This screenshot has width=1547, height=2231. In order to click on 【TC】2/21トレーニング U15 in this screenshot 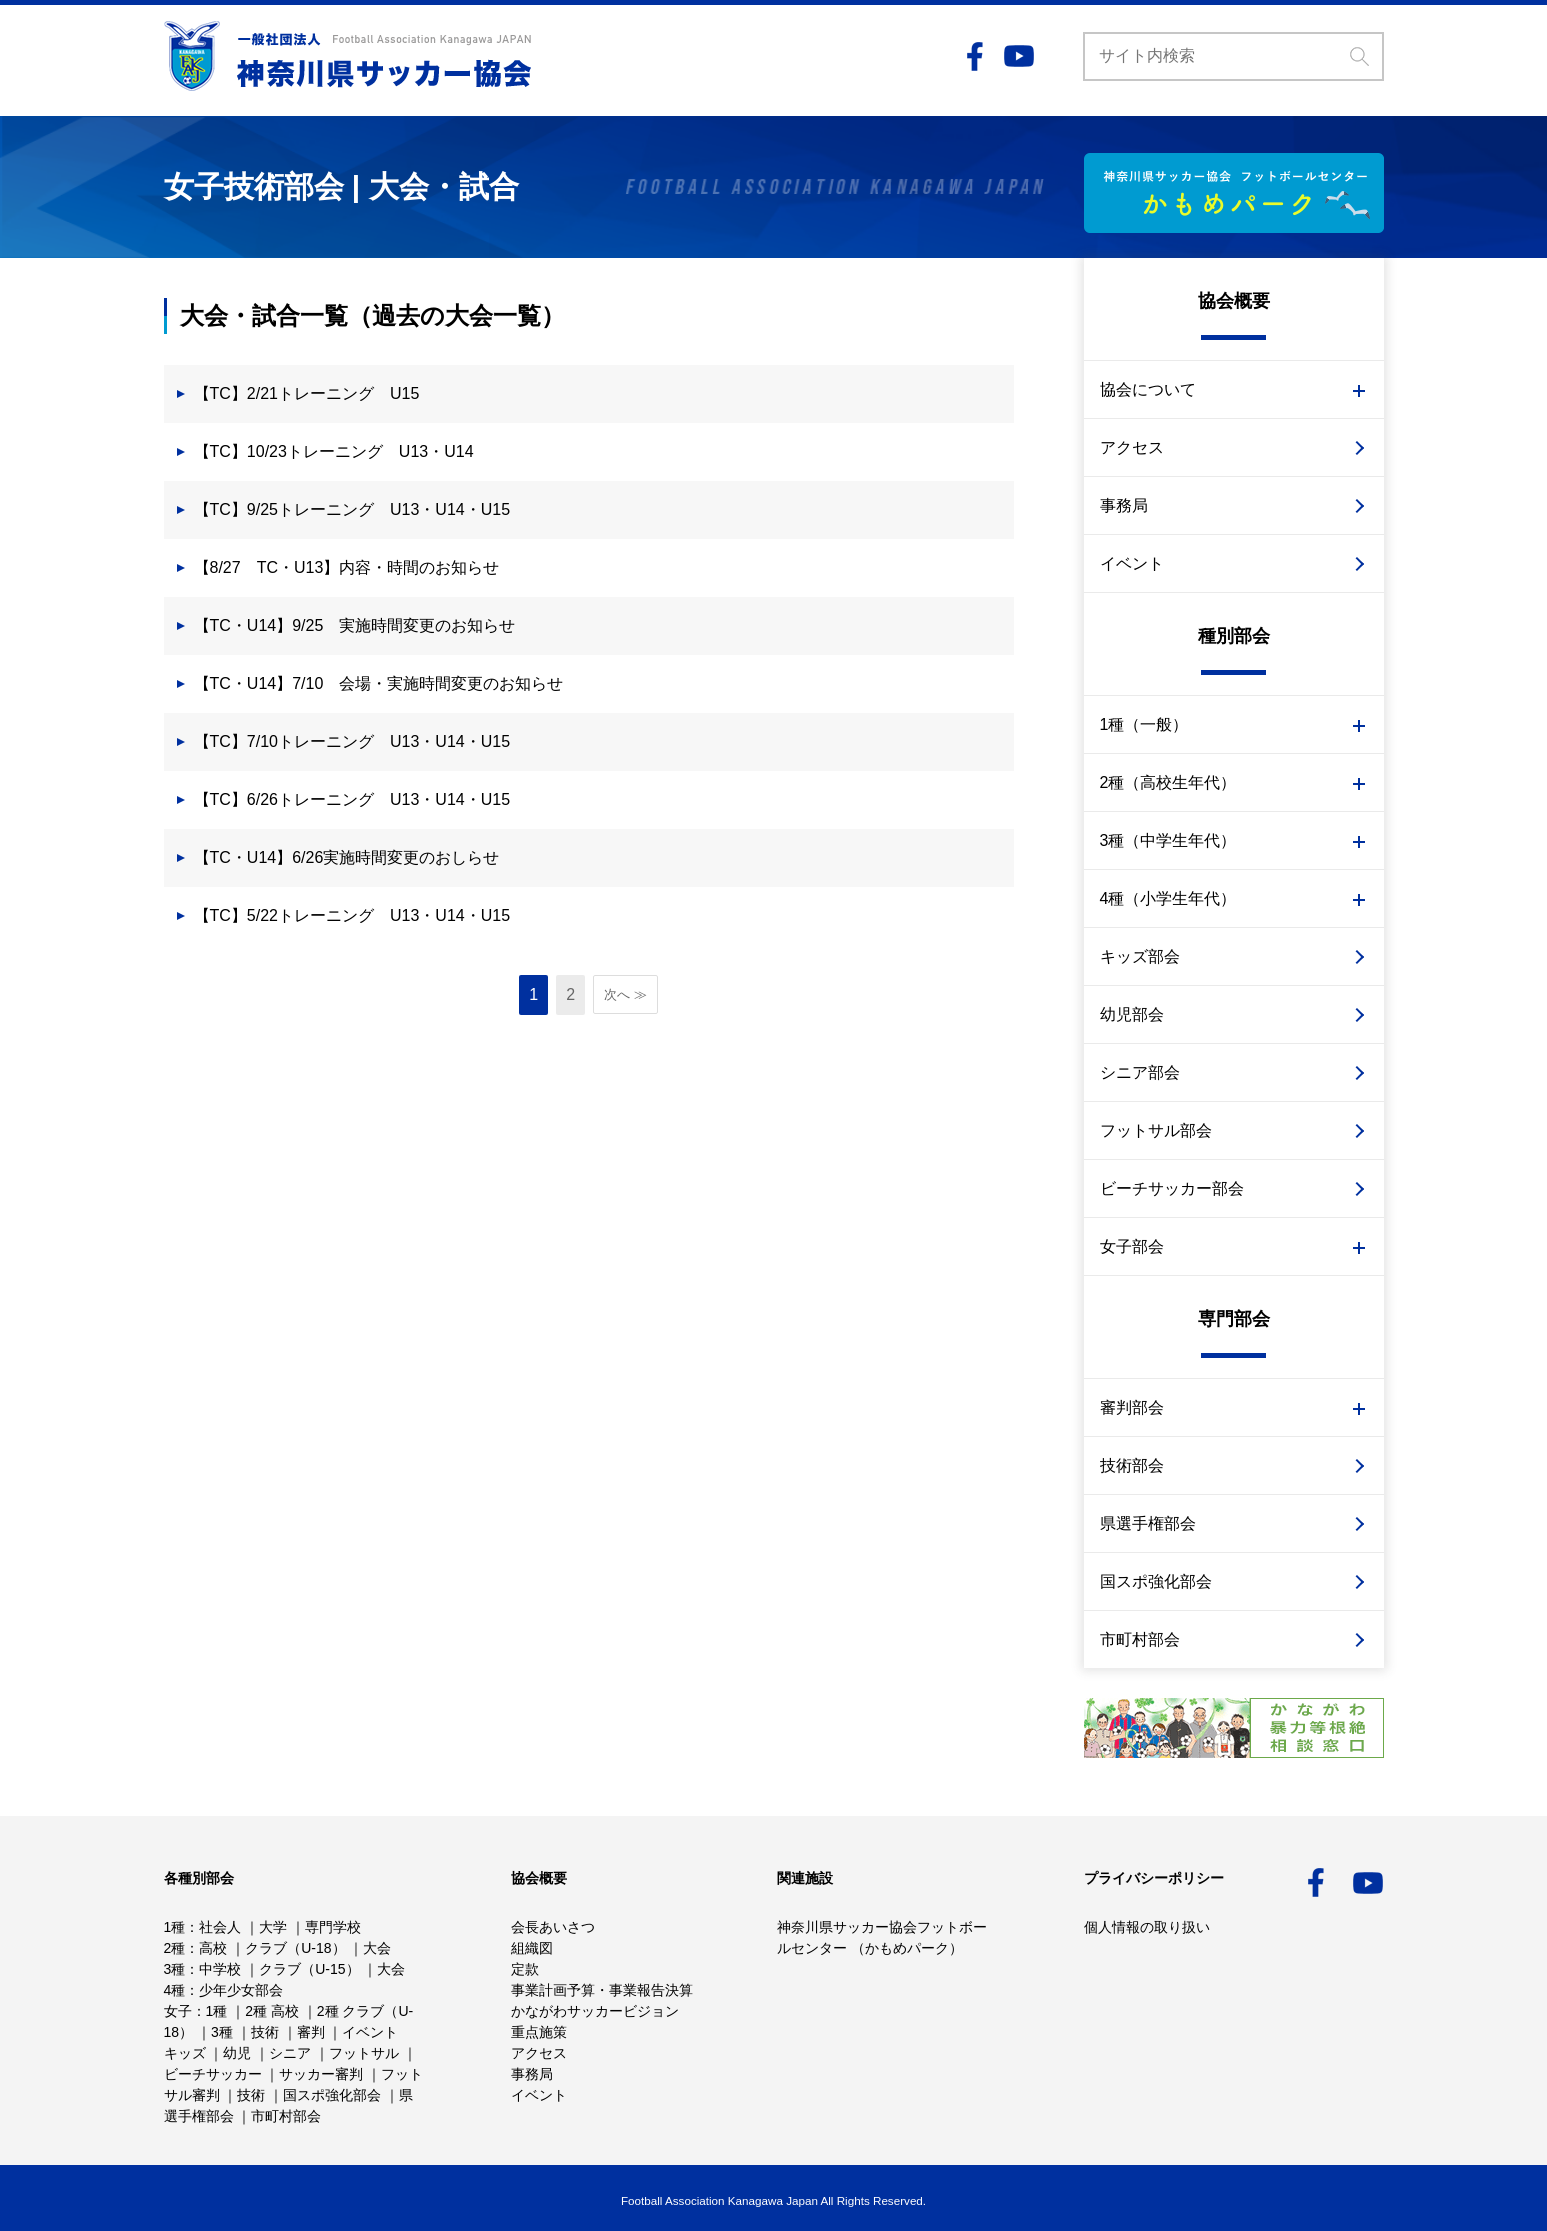, I will do `click(307, 393)`.